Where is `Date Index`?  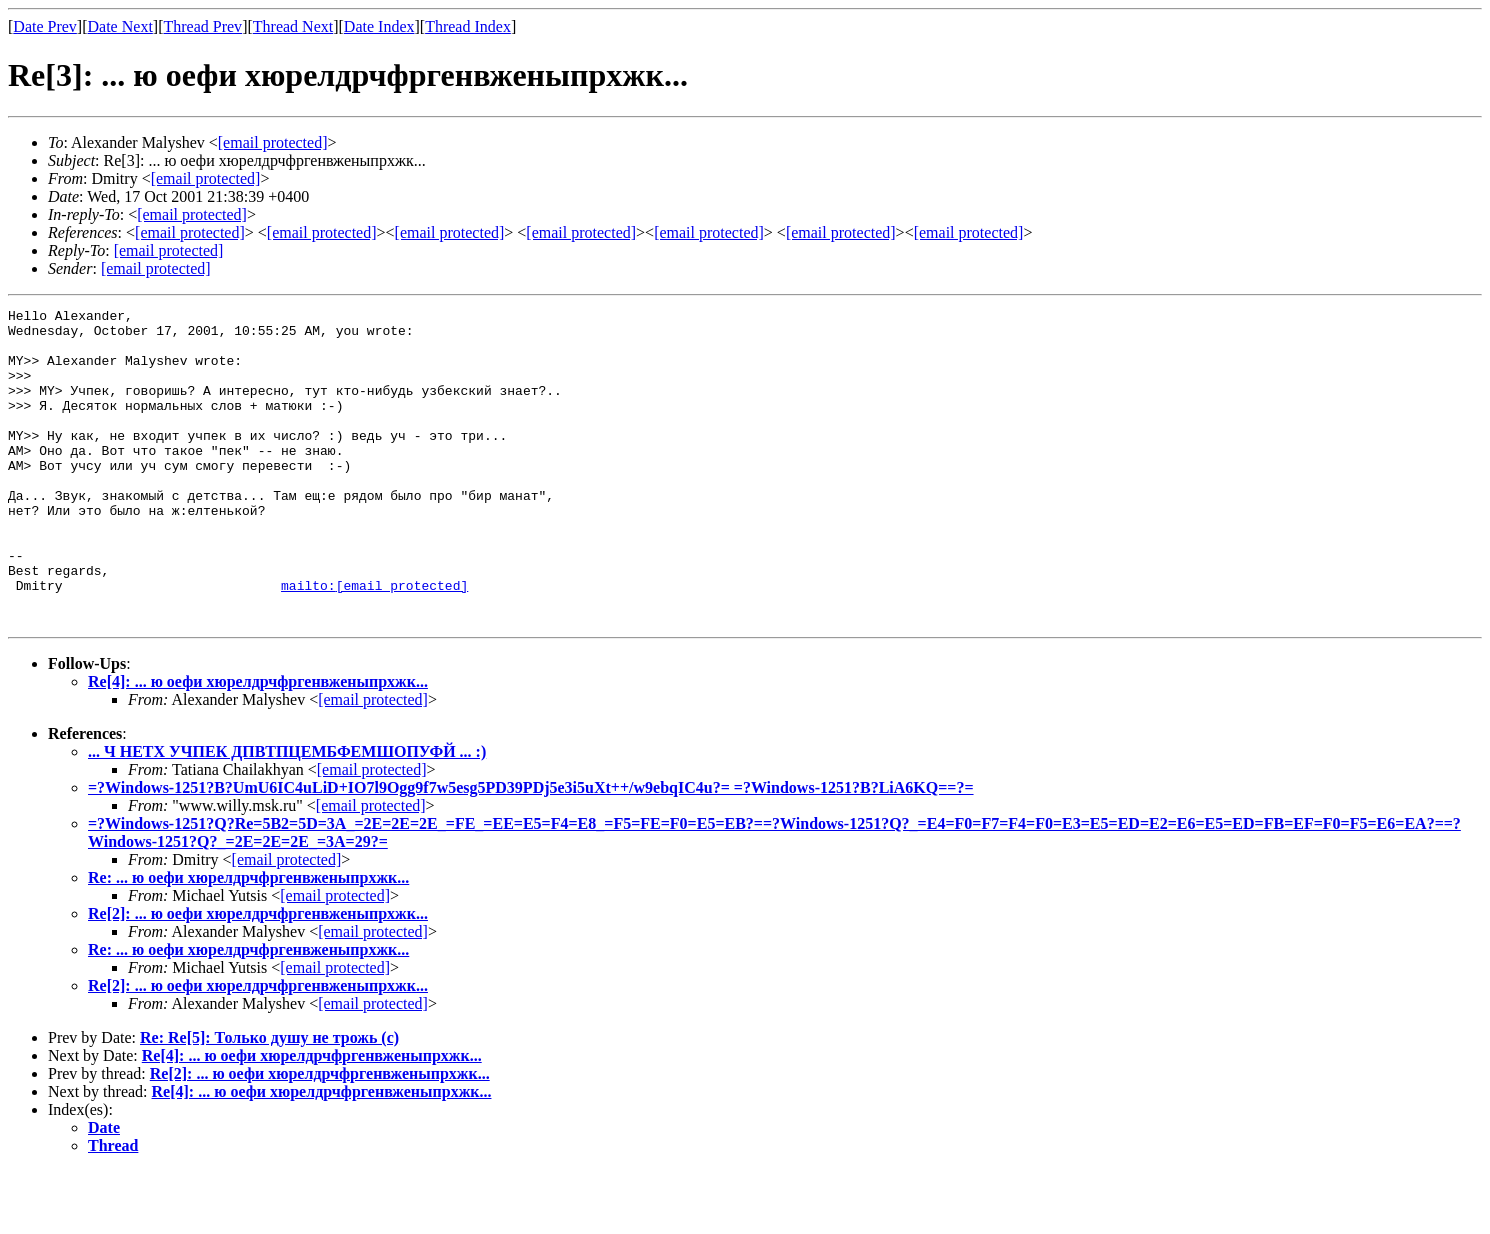 Date Index is located at coordinates (379, 26).